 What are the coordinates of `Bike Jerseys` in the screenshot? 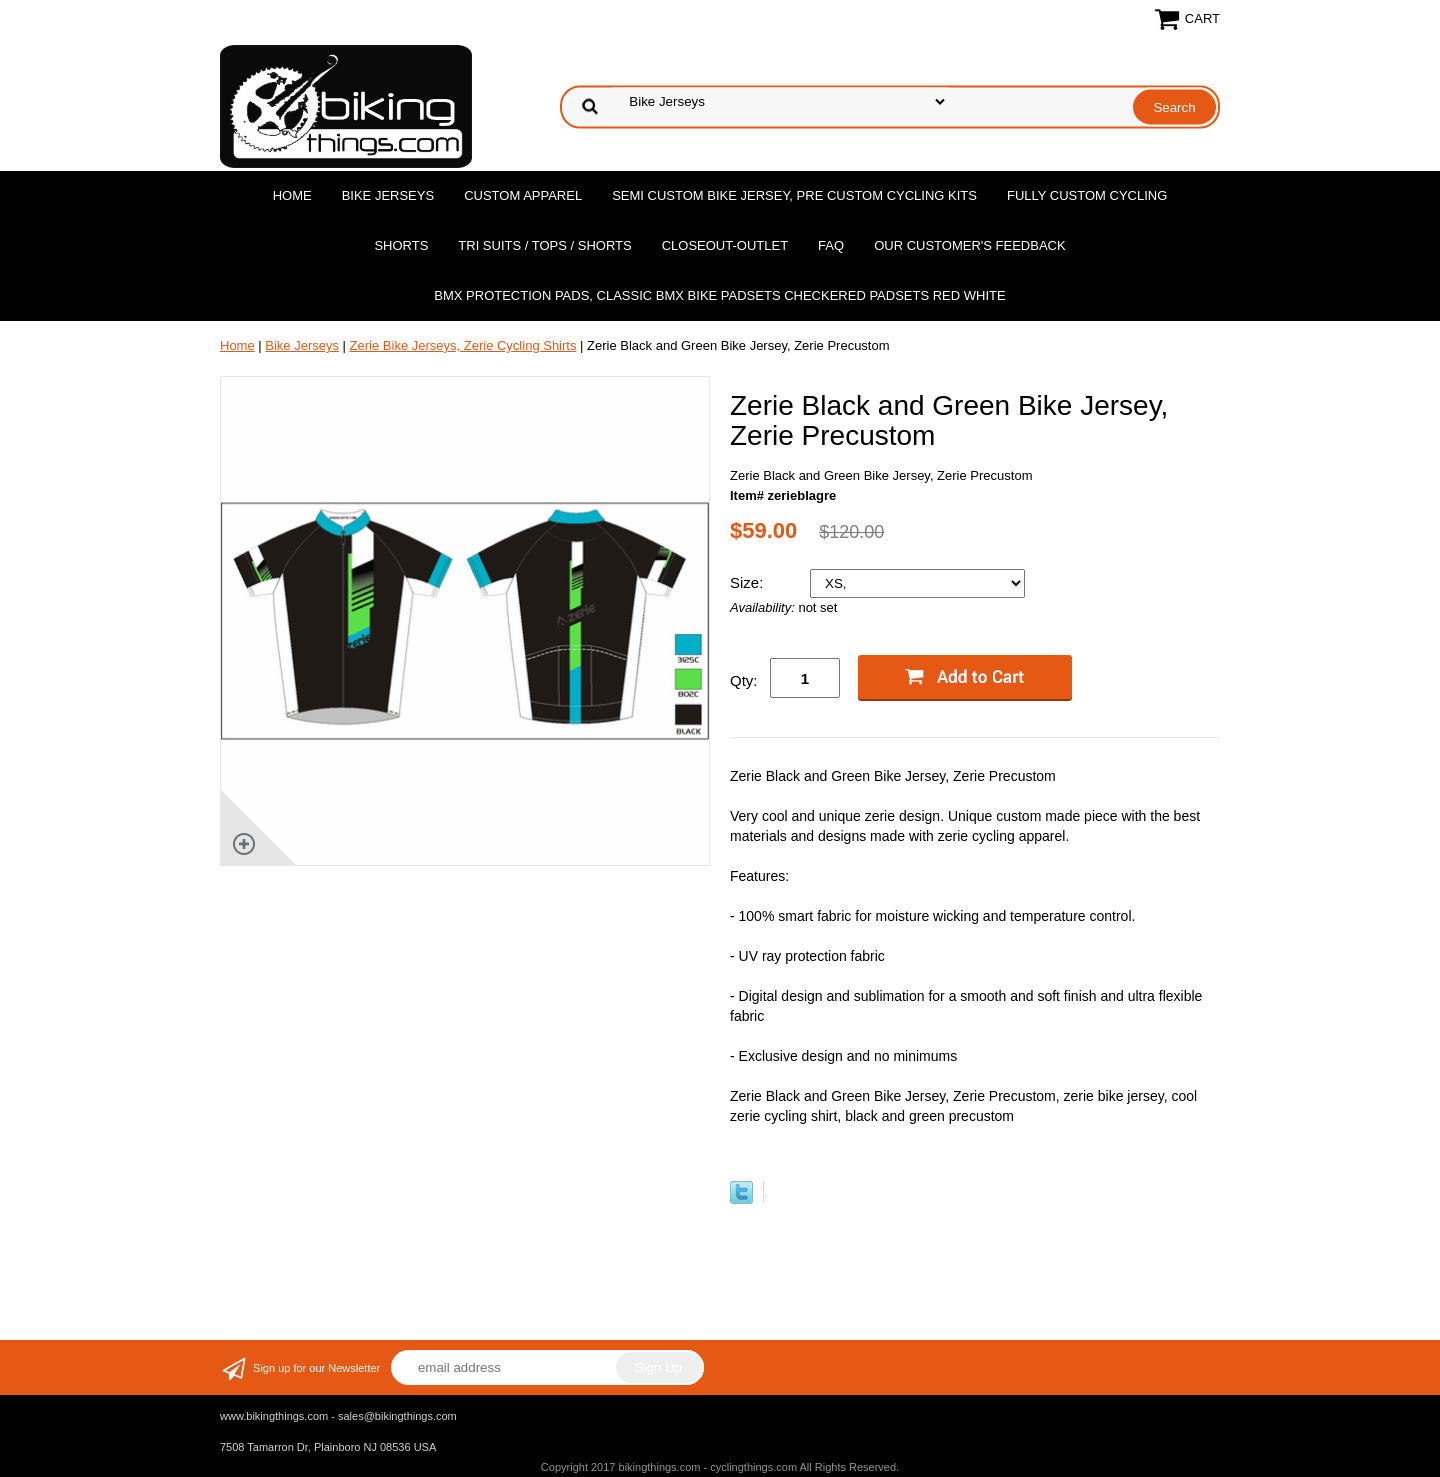 It's located at (388, 195).